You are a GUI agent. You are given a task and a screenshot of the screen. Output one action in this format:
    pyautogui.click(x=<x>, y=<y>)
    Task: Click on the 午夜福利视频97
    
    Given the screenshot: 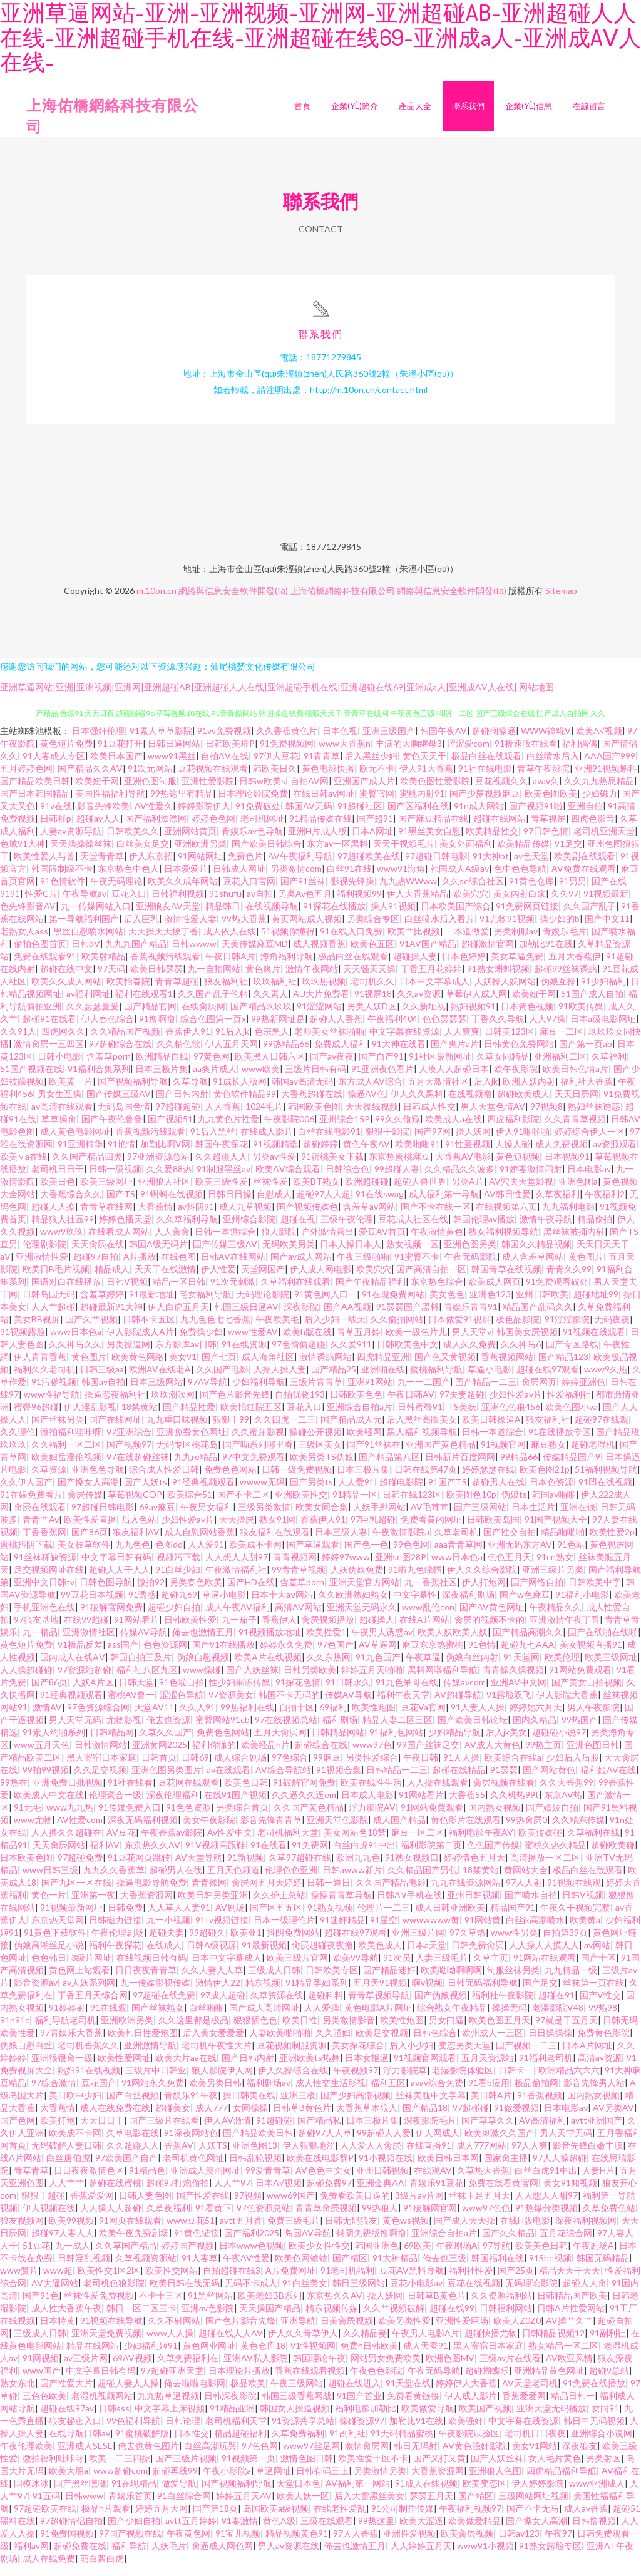 What is the action you would take?
    pyautogui.click(x=470, y=2519)
    